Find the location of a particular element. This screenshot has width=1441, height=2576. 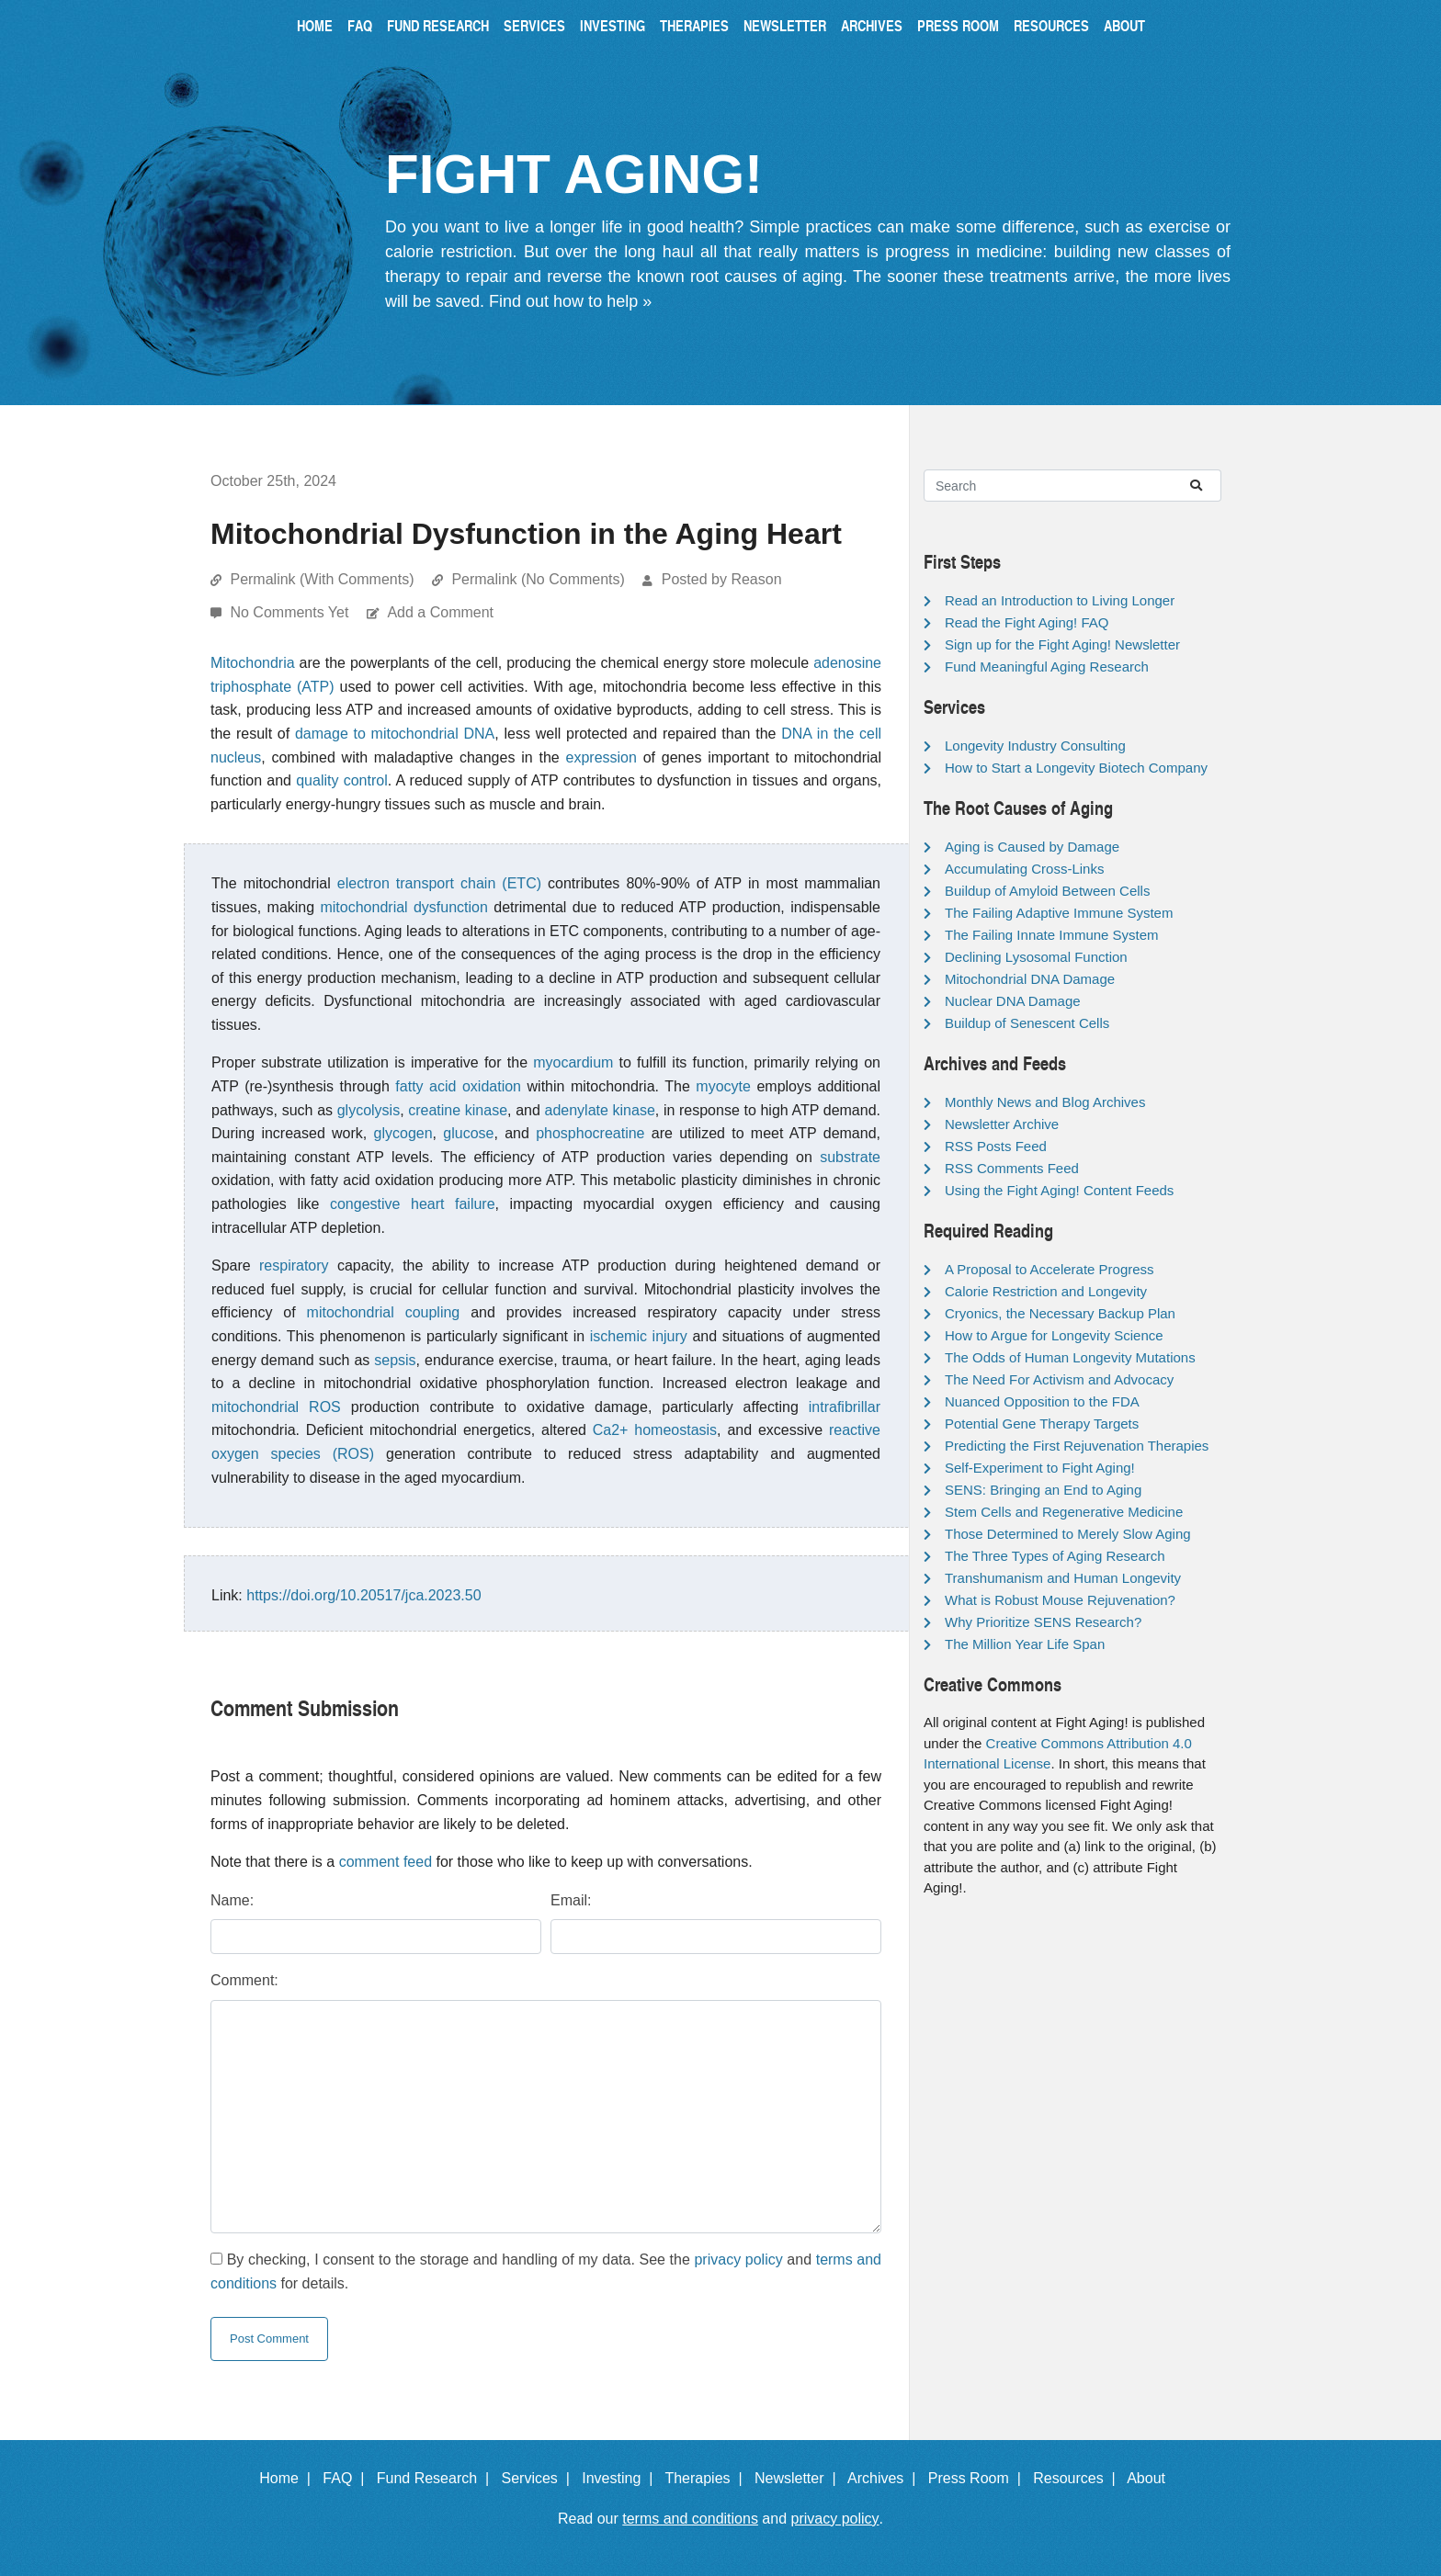

Comment: is located at coordinates (244, 1980).